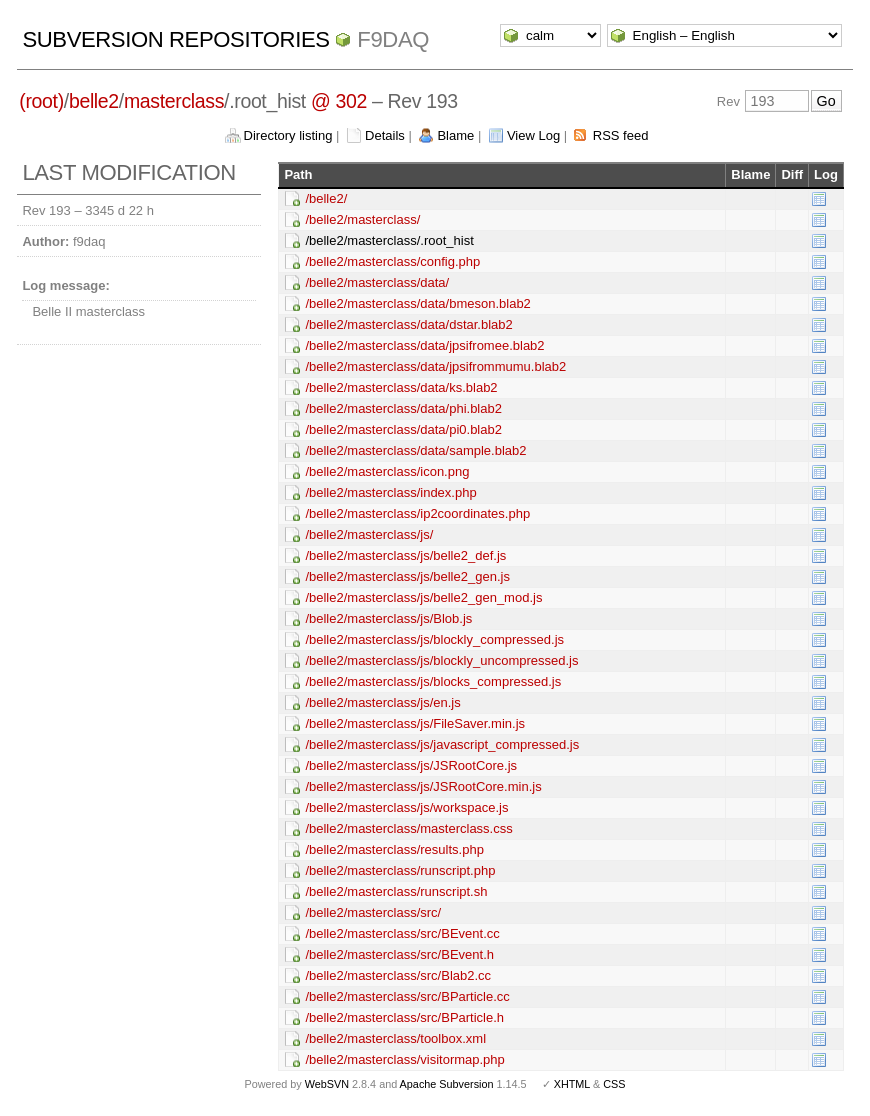  Describe the element at coordinates (402, 933) in the screenshot. I see `/belle2/masterclass/src/BEvent.cc` at that location.